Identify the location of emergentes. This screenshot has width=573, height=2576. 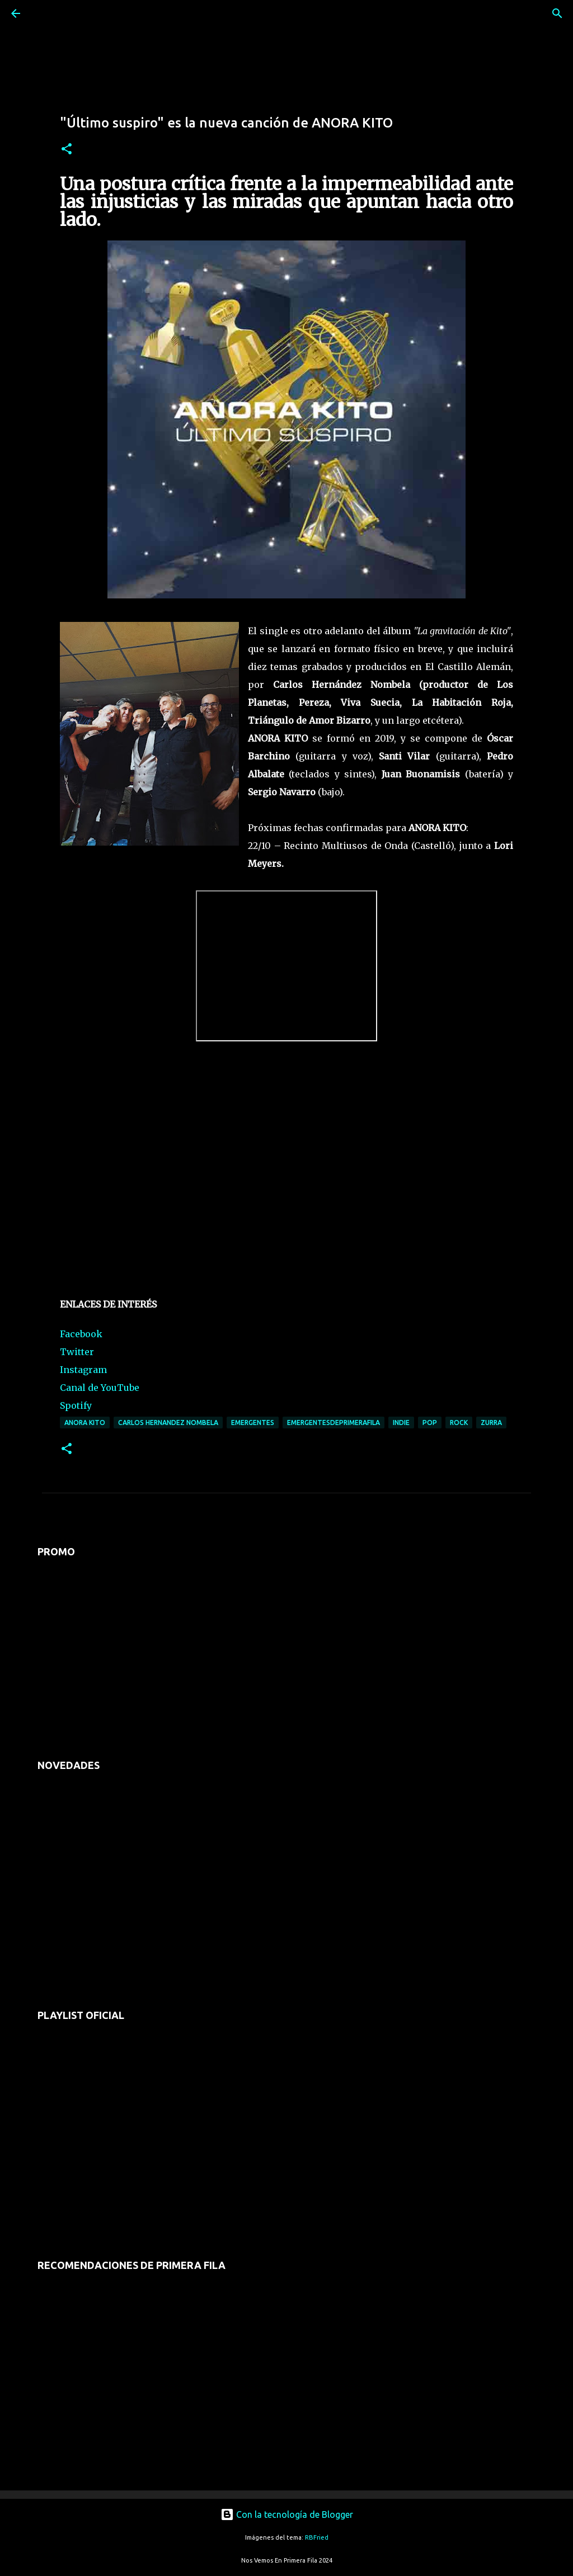
(252, 1422).